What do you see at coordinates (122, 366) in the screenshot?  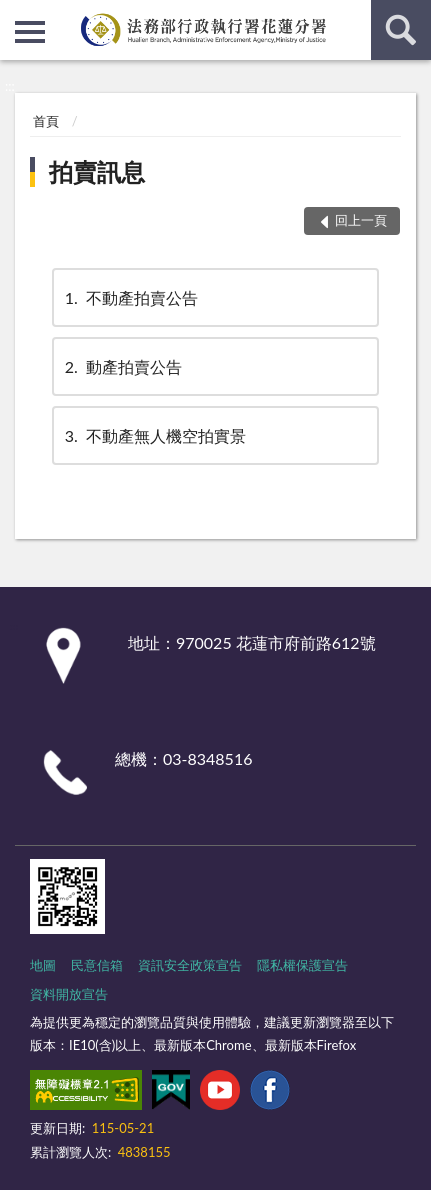 I see `動產拍賣公告` at bounding box center [122, 366].